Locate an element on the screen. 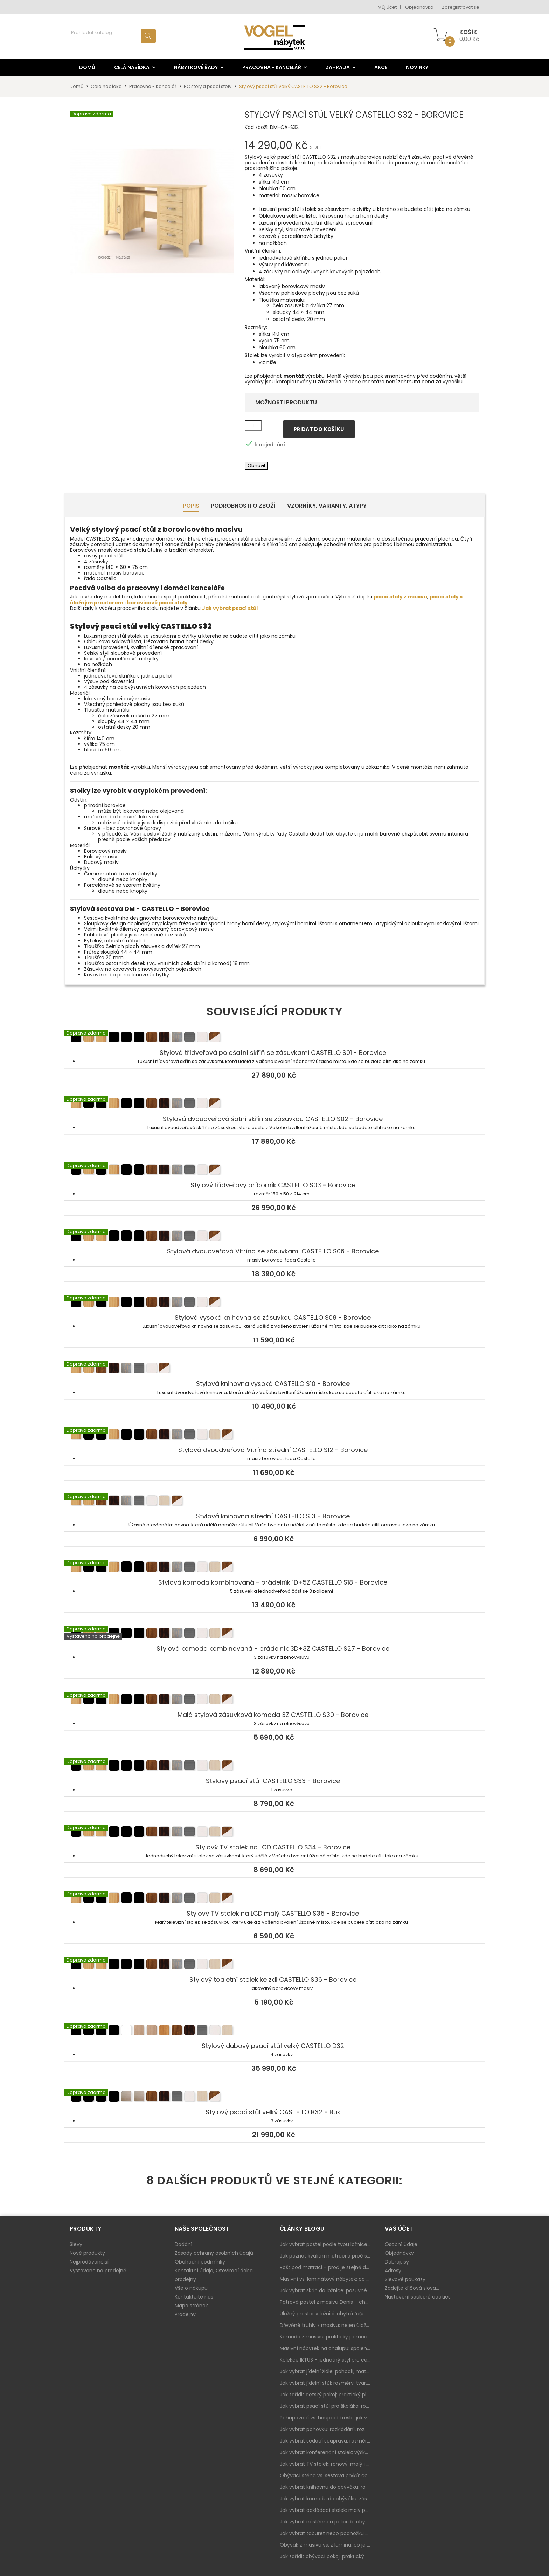 The width and height of the screenshot is (549, 2576). Objednávka is located at coordinates (419, 7).